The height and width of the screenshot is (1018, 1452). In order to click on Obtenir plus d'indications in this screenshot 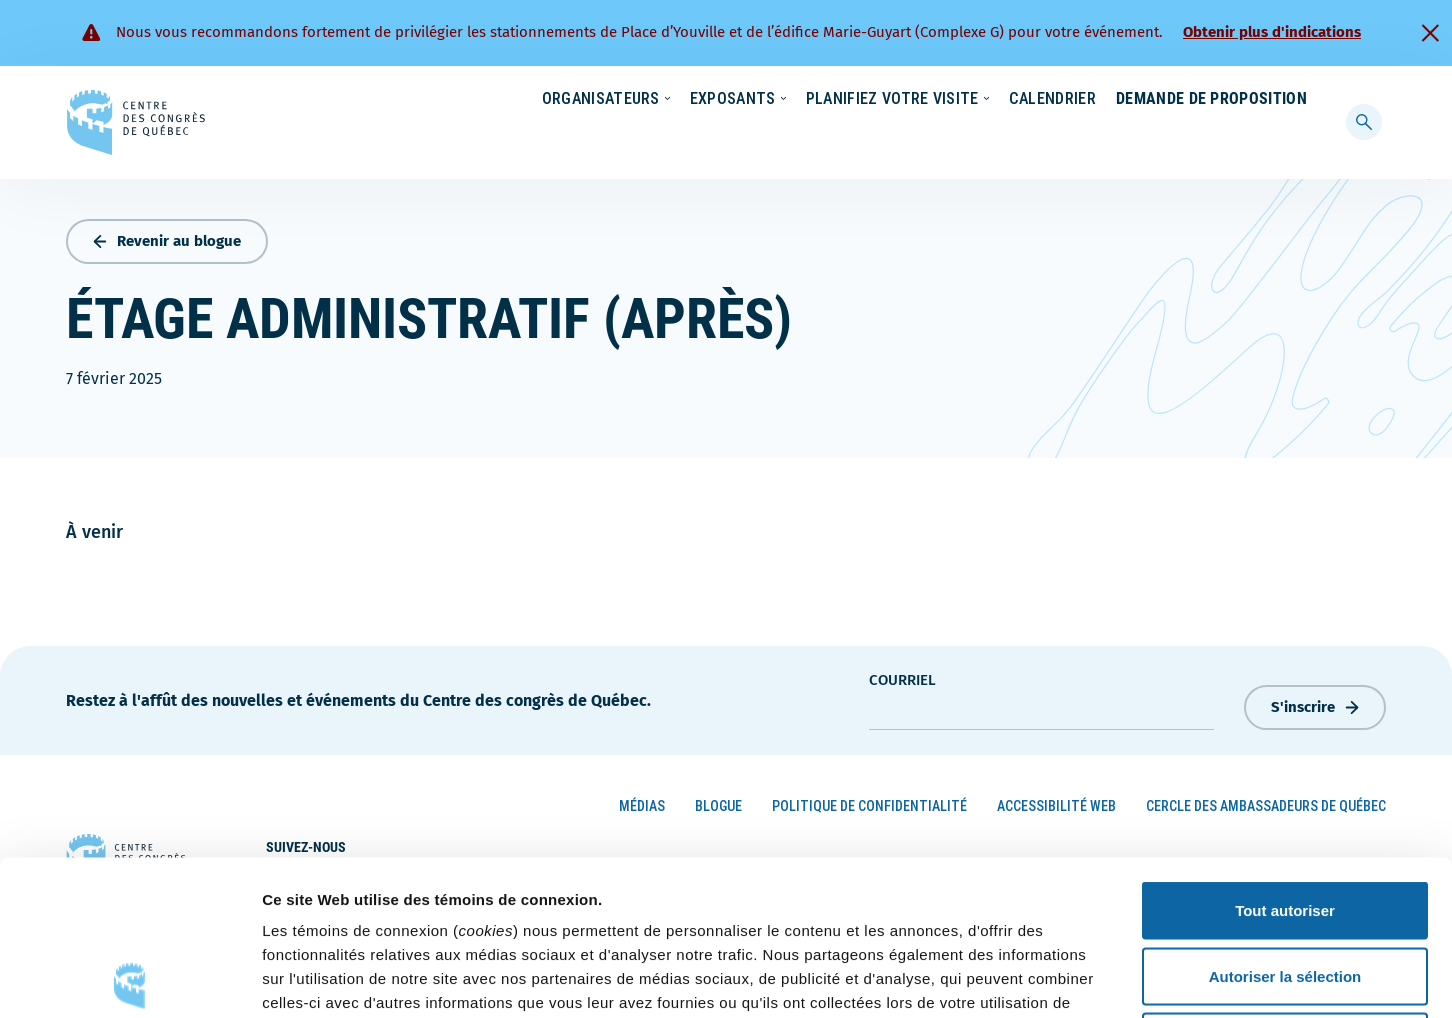, I will do `click(1272, 32)`.